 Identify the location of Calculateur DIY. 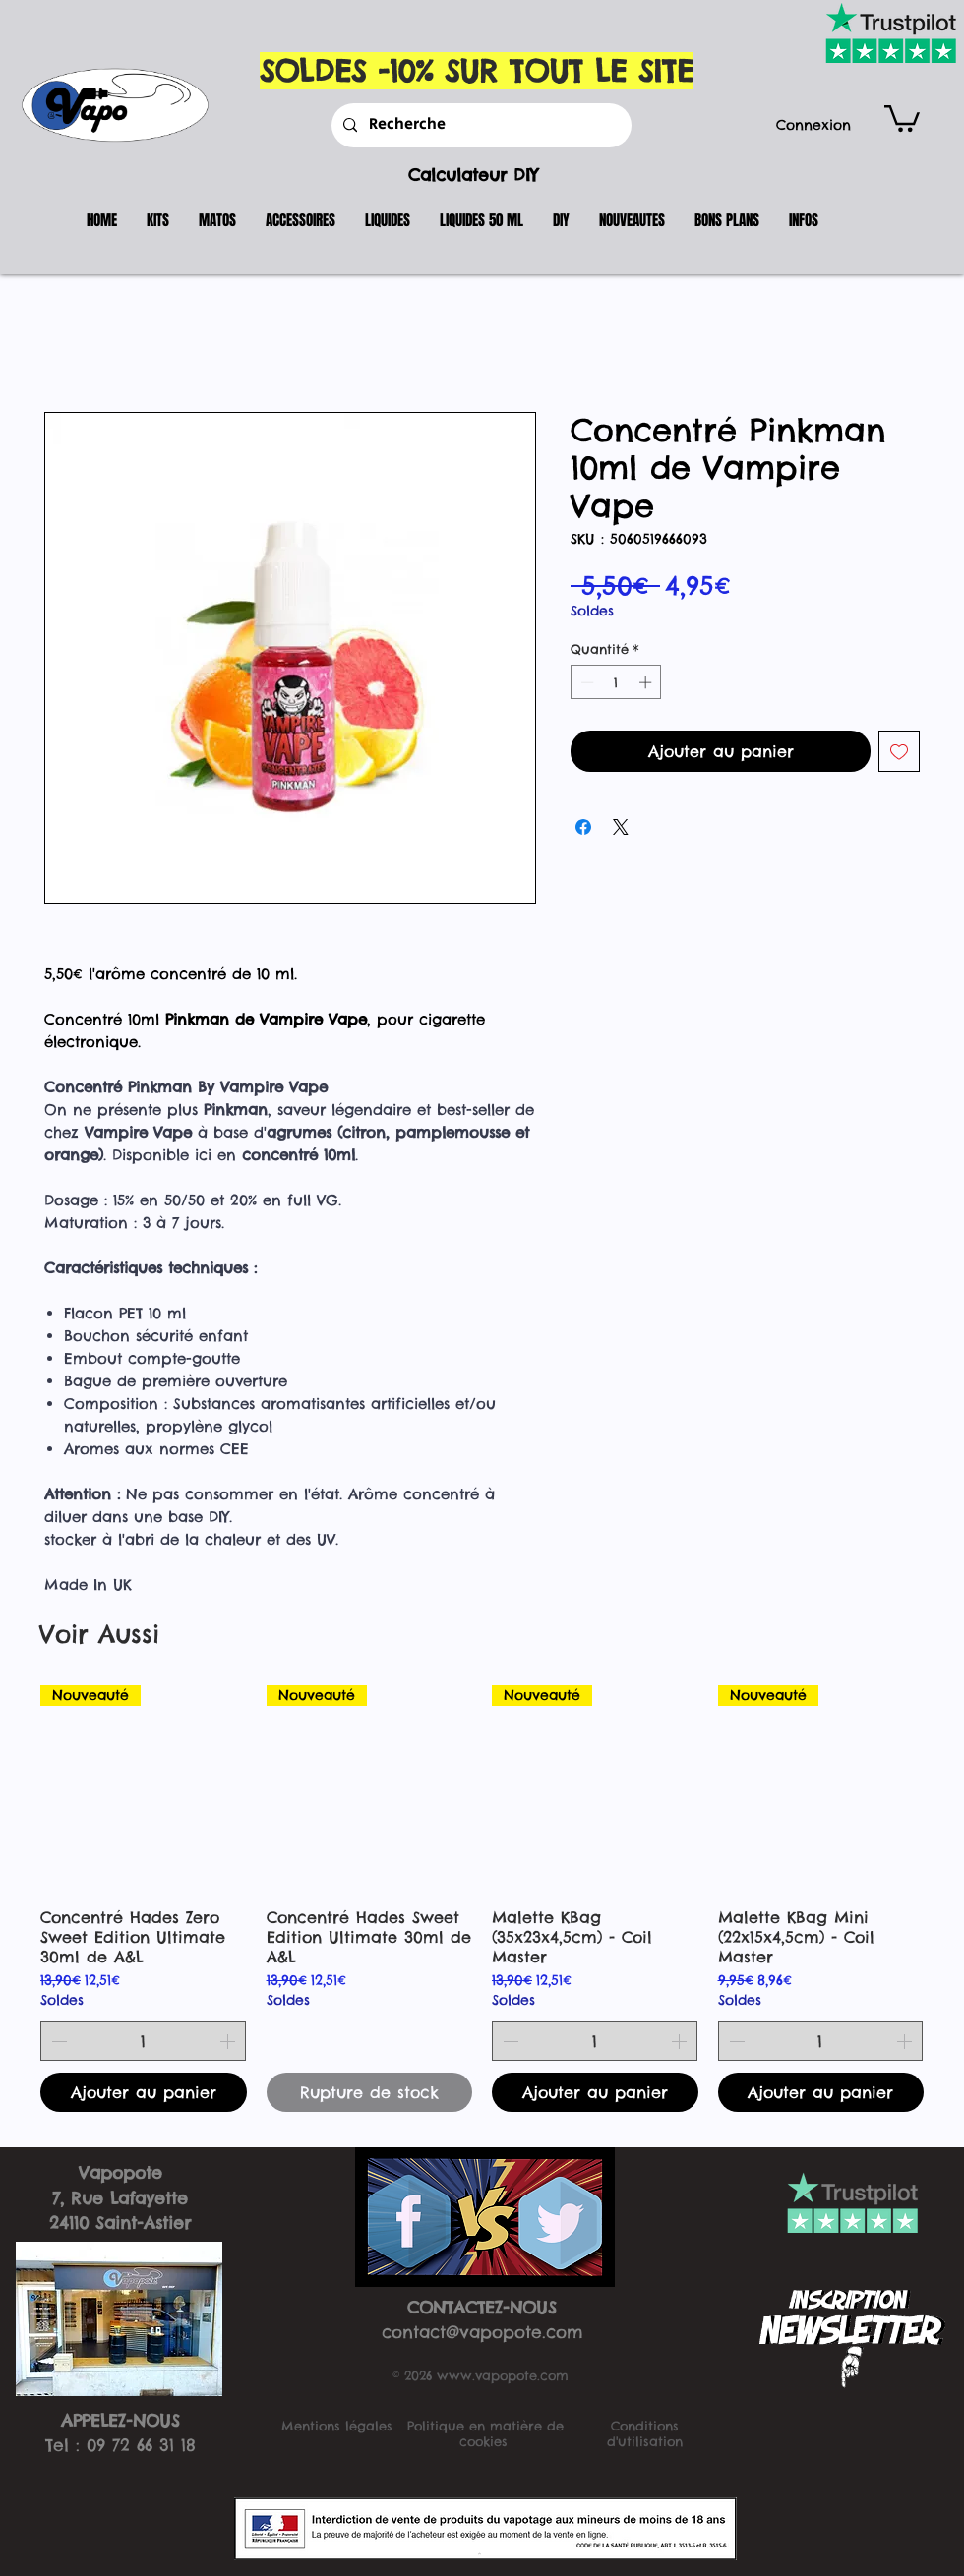
(473, 175).